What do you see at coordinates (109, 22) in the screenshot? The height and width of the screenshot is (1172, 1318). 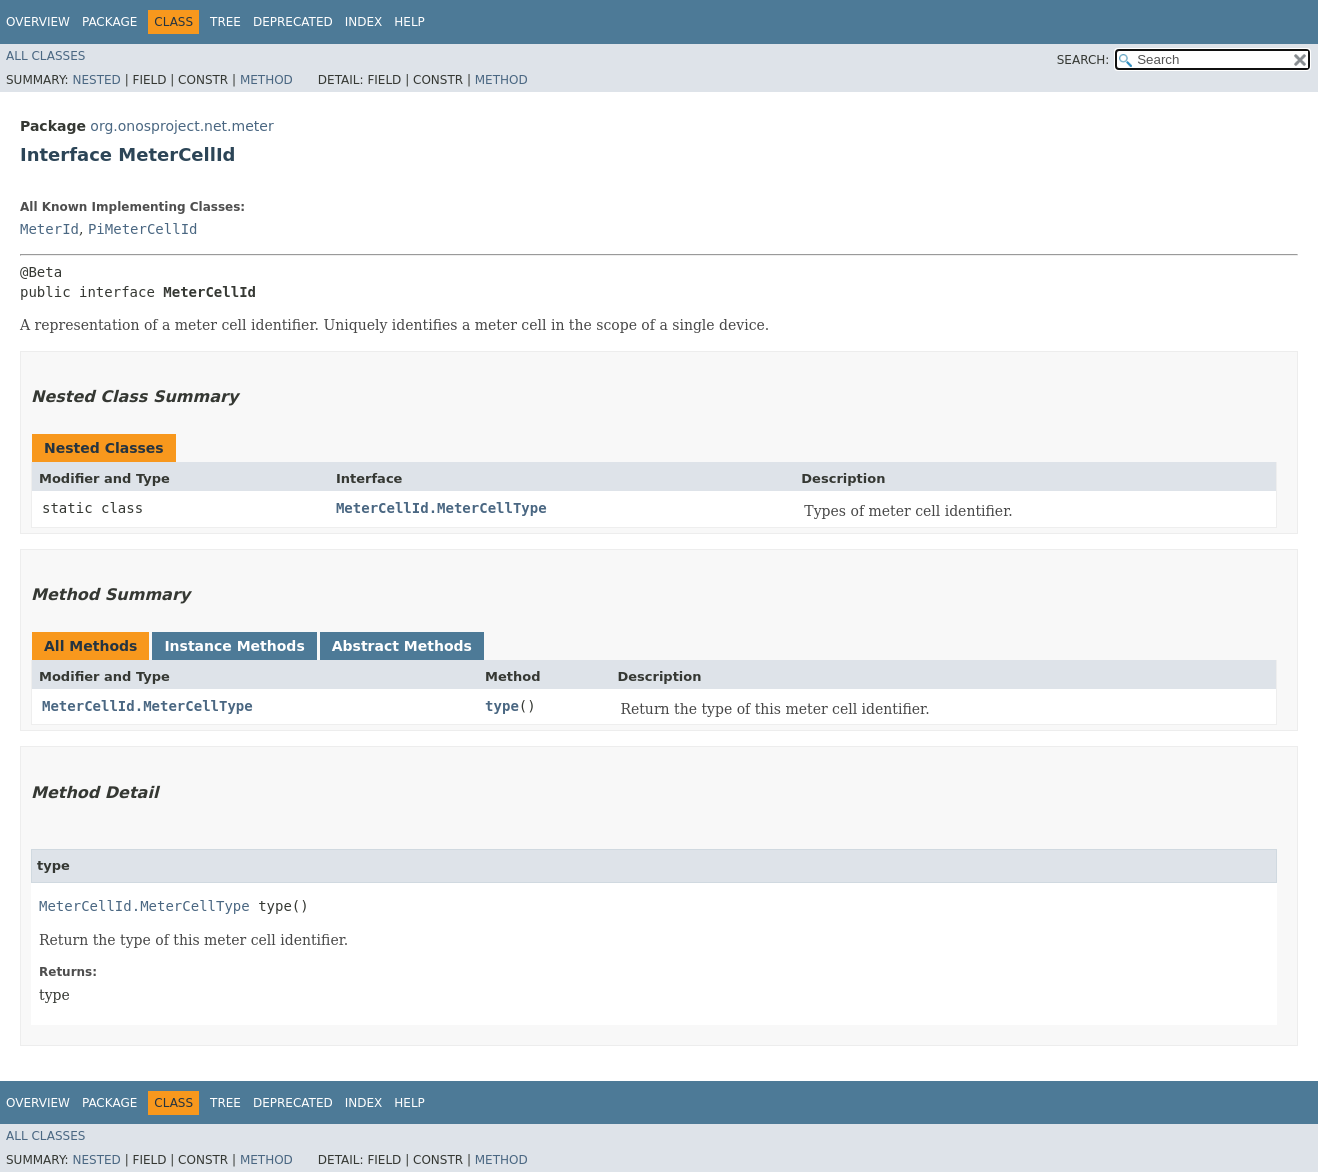 I see `Package` at bounding box center [109, 22].